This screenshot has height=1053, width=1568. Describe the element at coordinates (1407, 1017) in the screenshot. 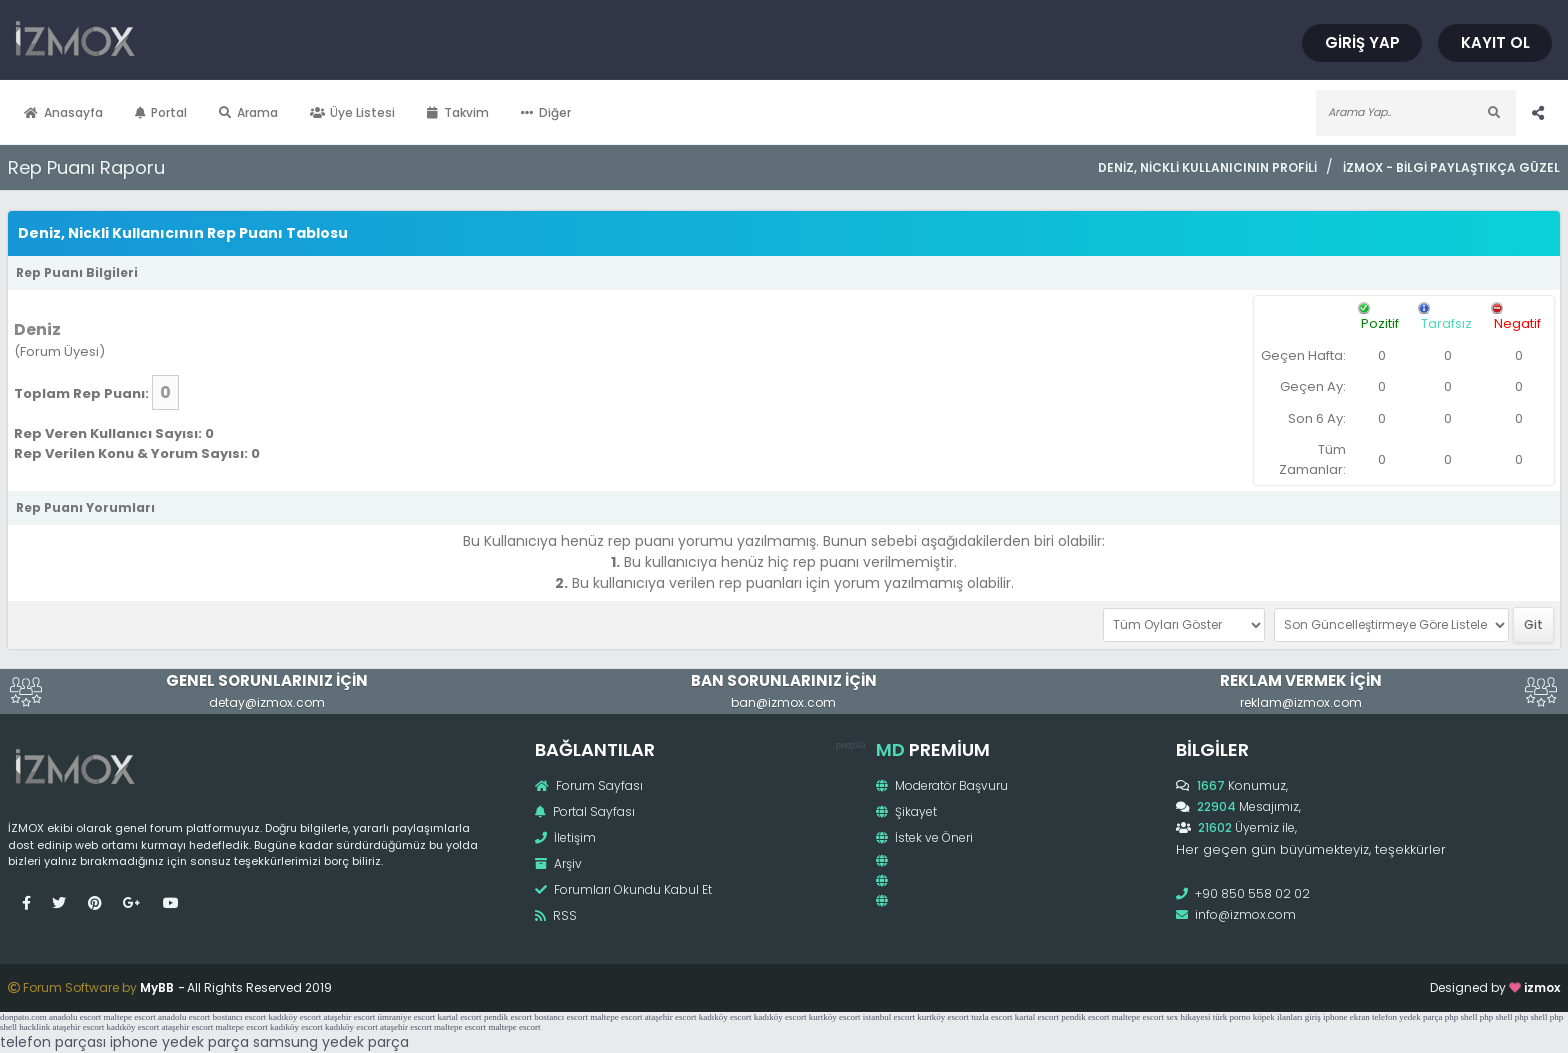

I see `telefon yedek parça` at that location.